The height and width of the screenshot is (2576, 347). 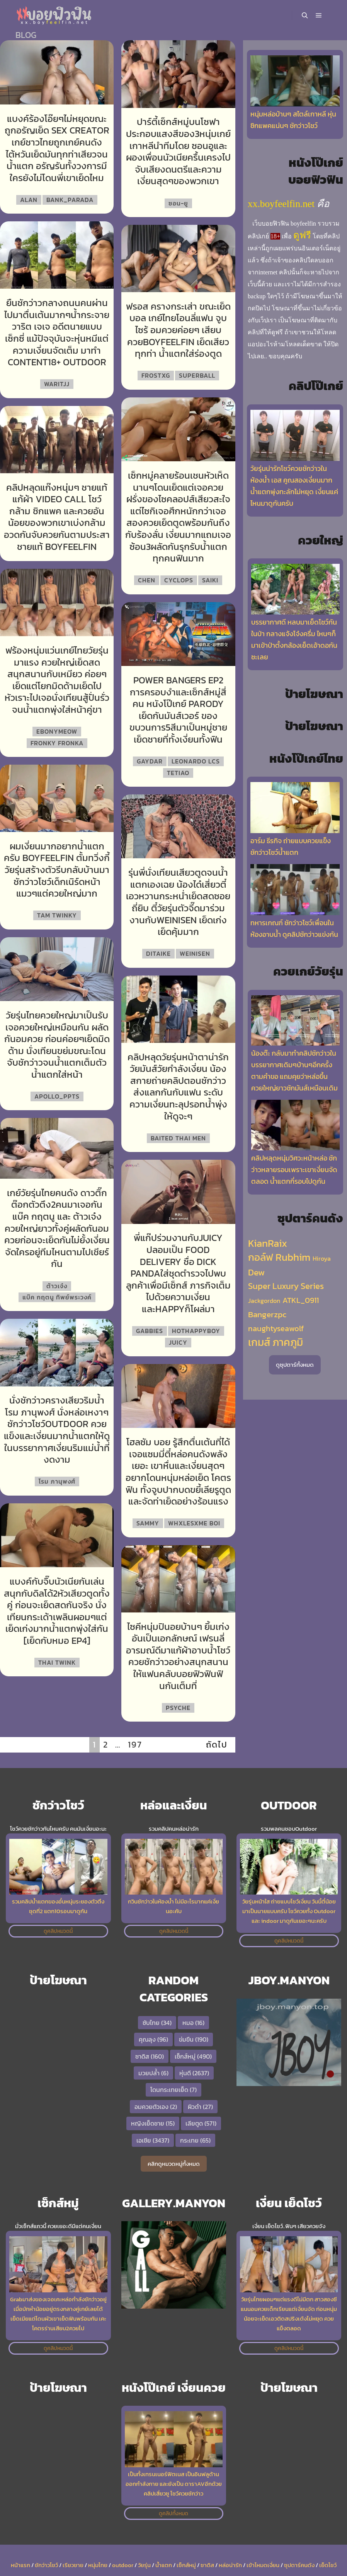 I want to click on Tetiao, so click(x=178, y=772).